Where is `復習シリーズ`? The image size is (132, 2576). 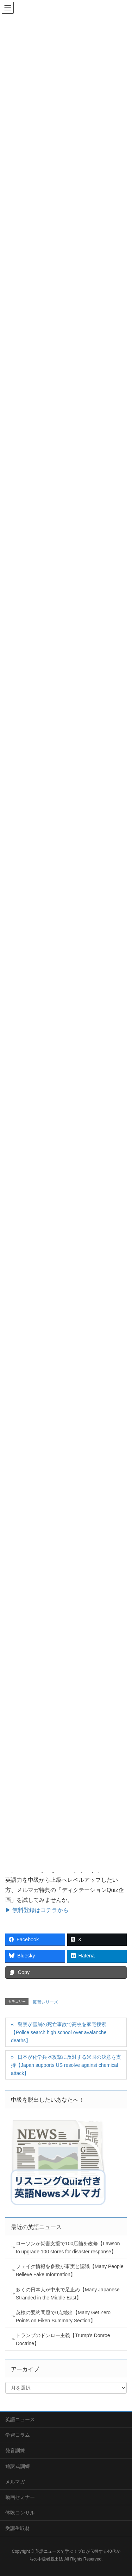
復習シリーズ is located at coordinates (45, 2002).